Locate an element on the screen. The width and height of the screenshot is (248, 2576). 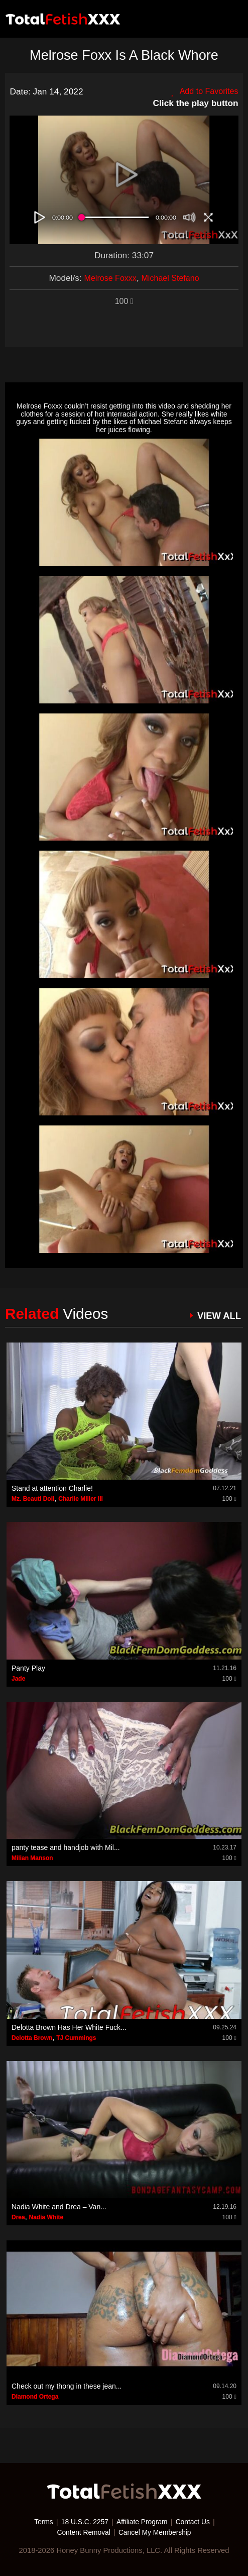
Charlie Miller III is located at coordinates (80, 1498).